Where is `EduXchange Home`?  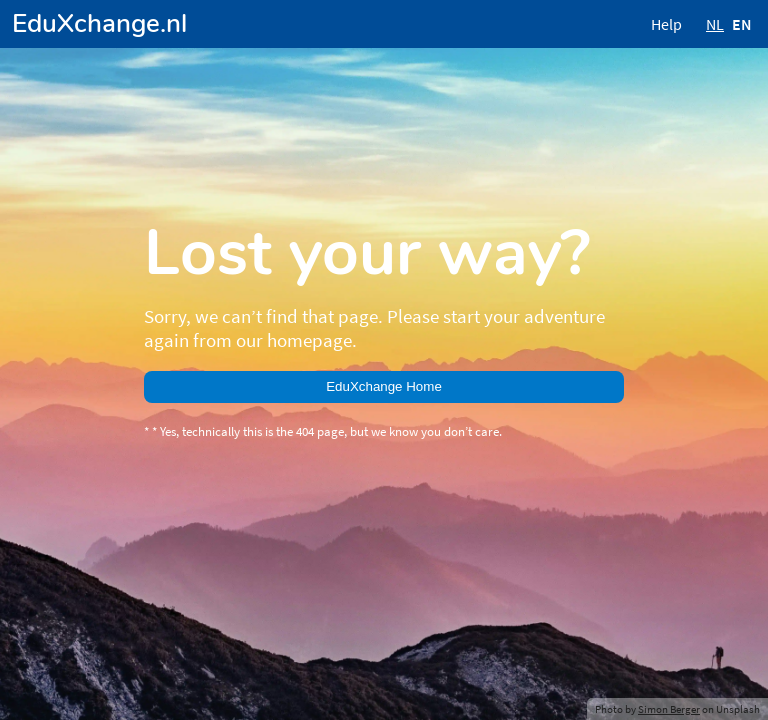 EduXchange Home is located at coordinates (384, 386).